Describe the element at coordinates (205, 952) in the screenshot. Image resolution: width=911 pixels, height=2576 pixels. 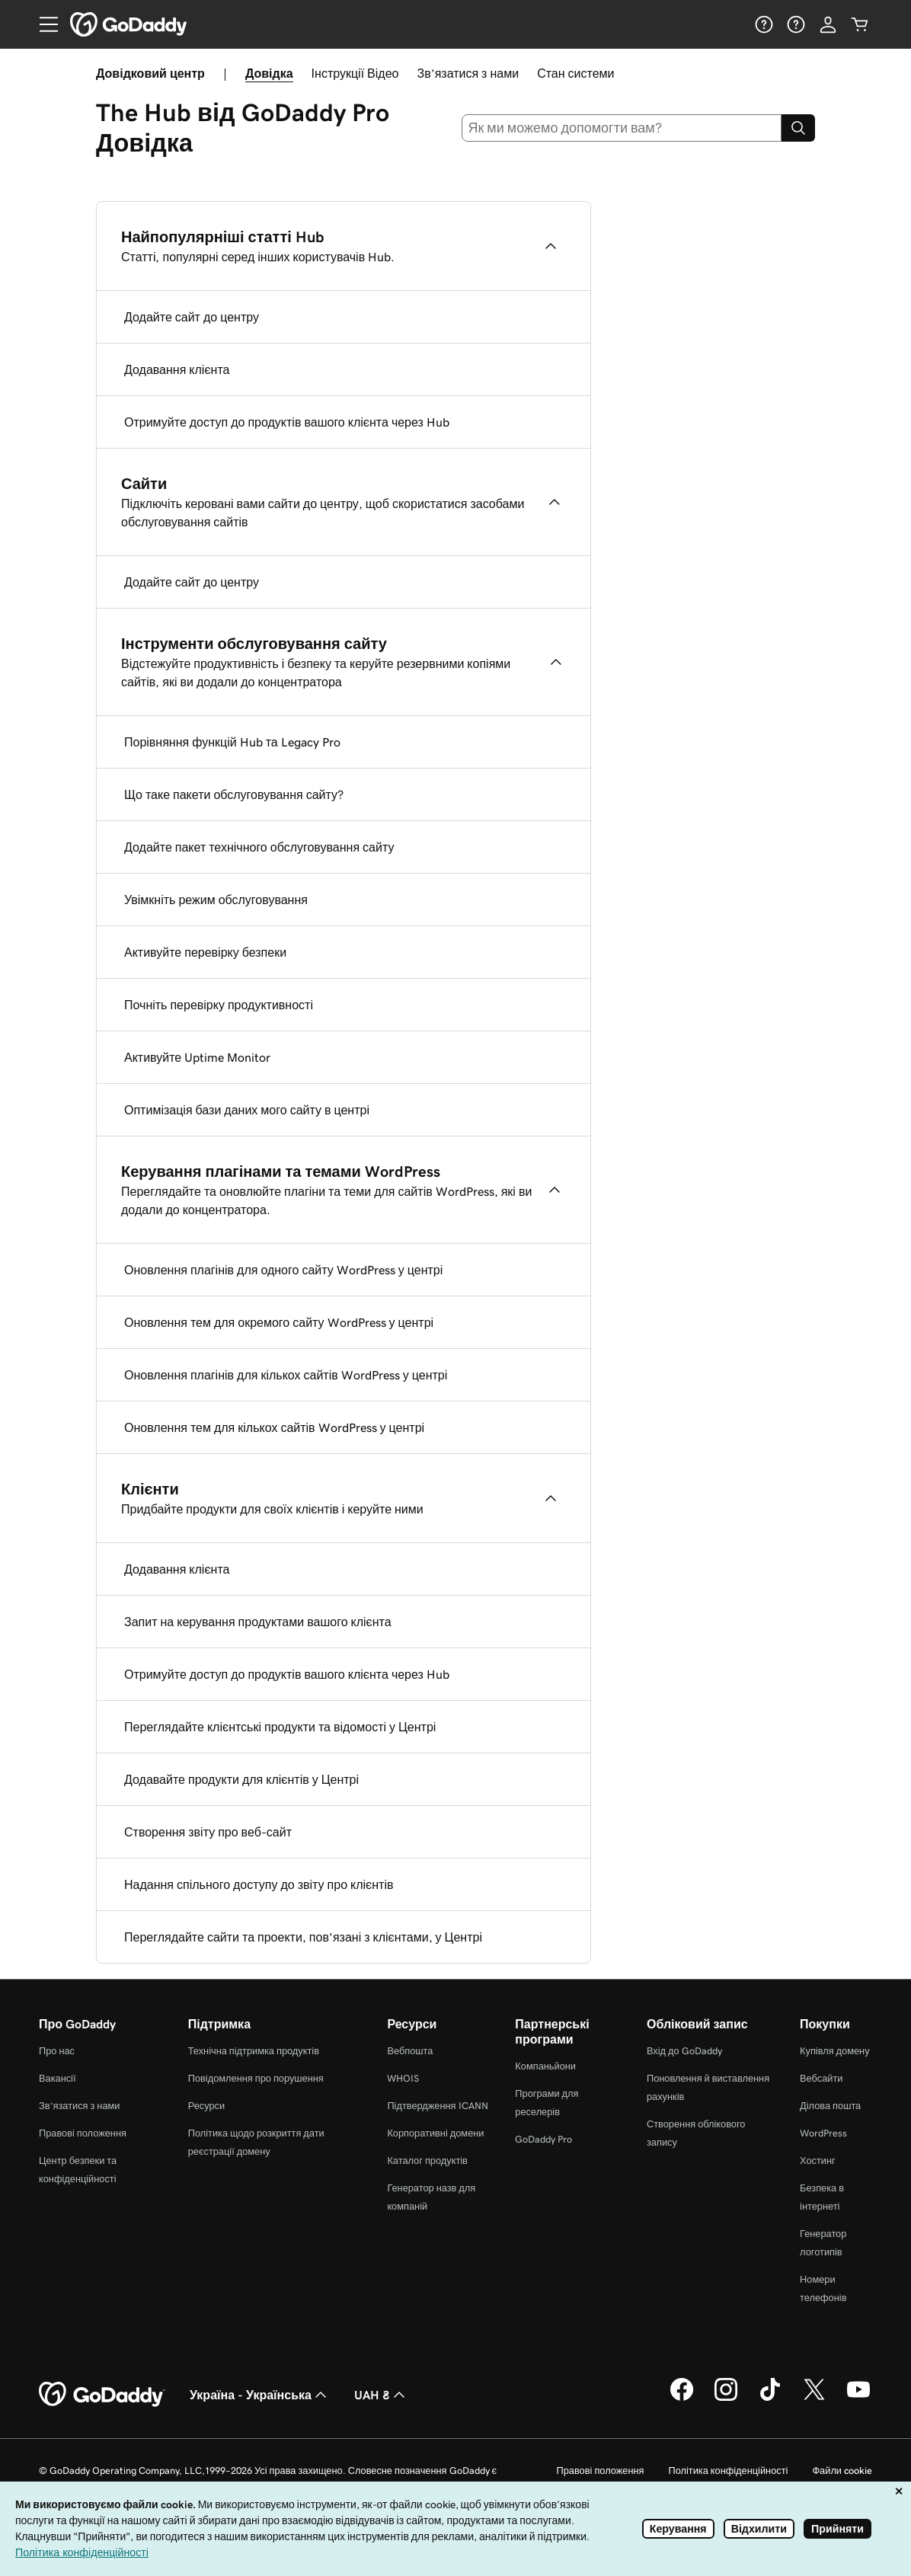
I see `Активуйте перевірку безпеки` at that location.